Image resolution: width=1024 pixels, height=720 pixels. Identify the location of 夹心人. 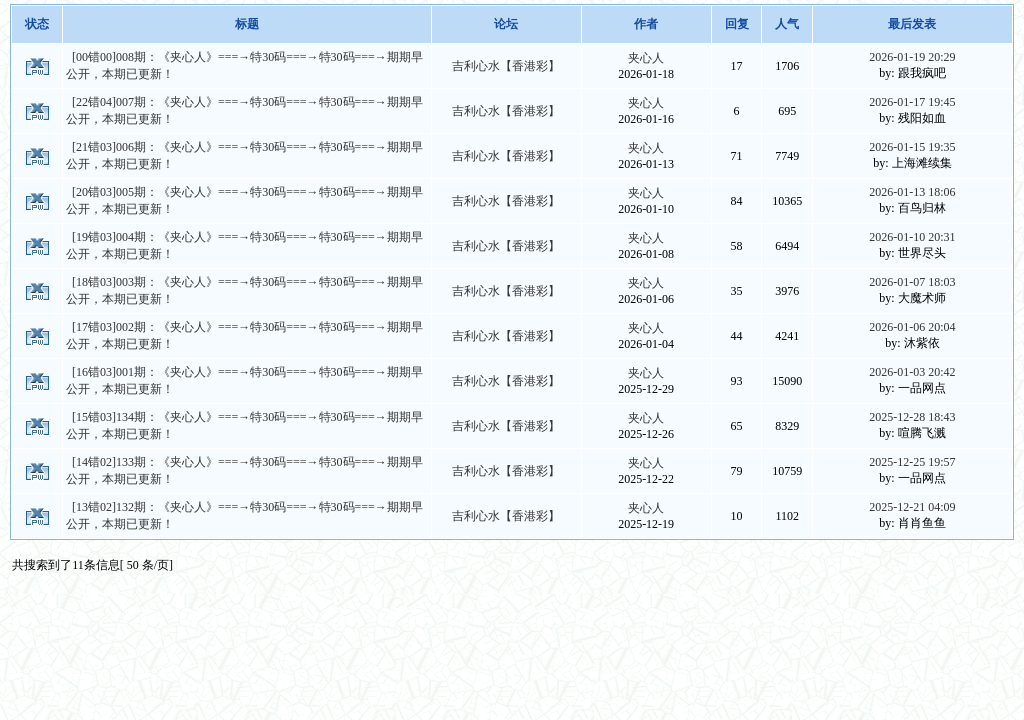
(646, 58).